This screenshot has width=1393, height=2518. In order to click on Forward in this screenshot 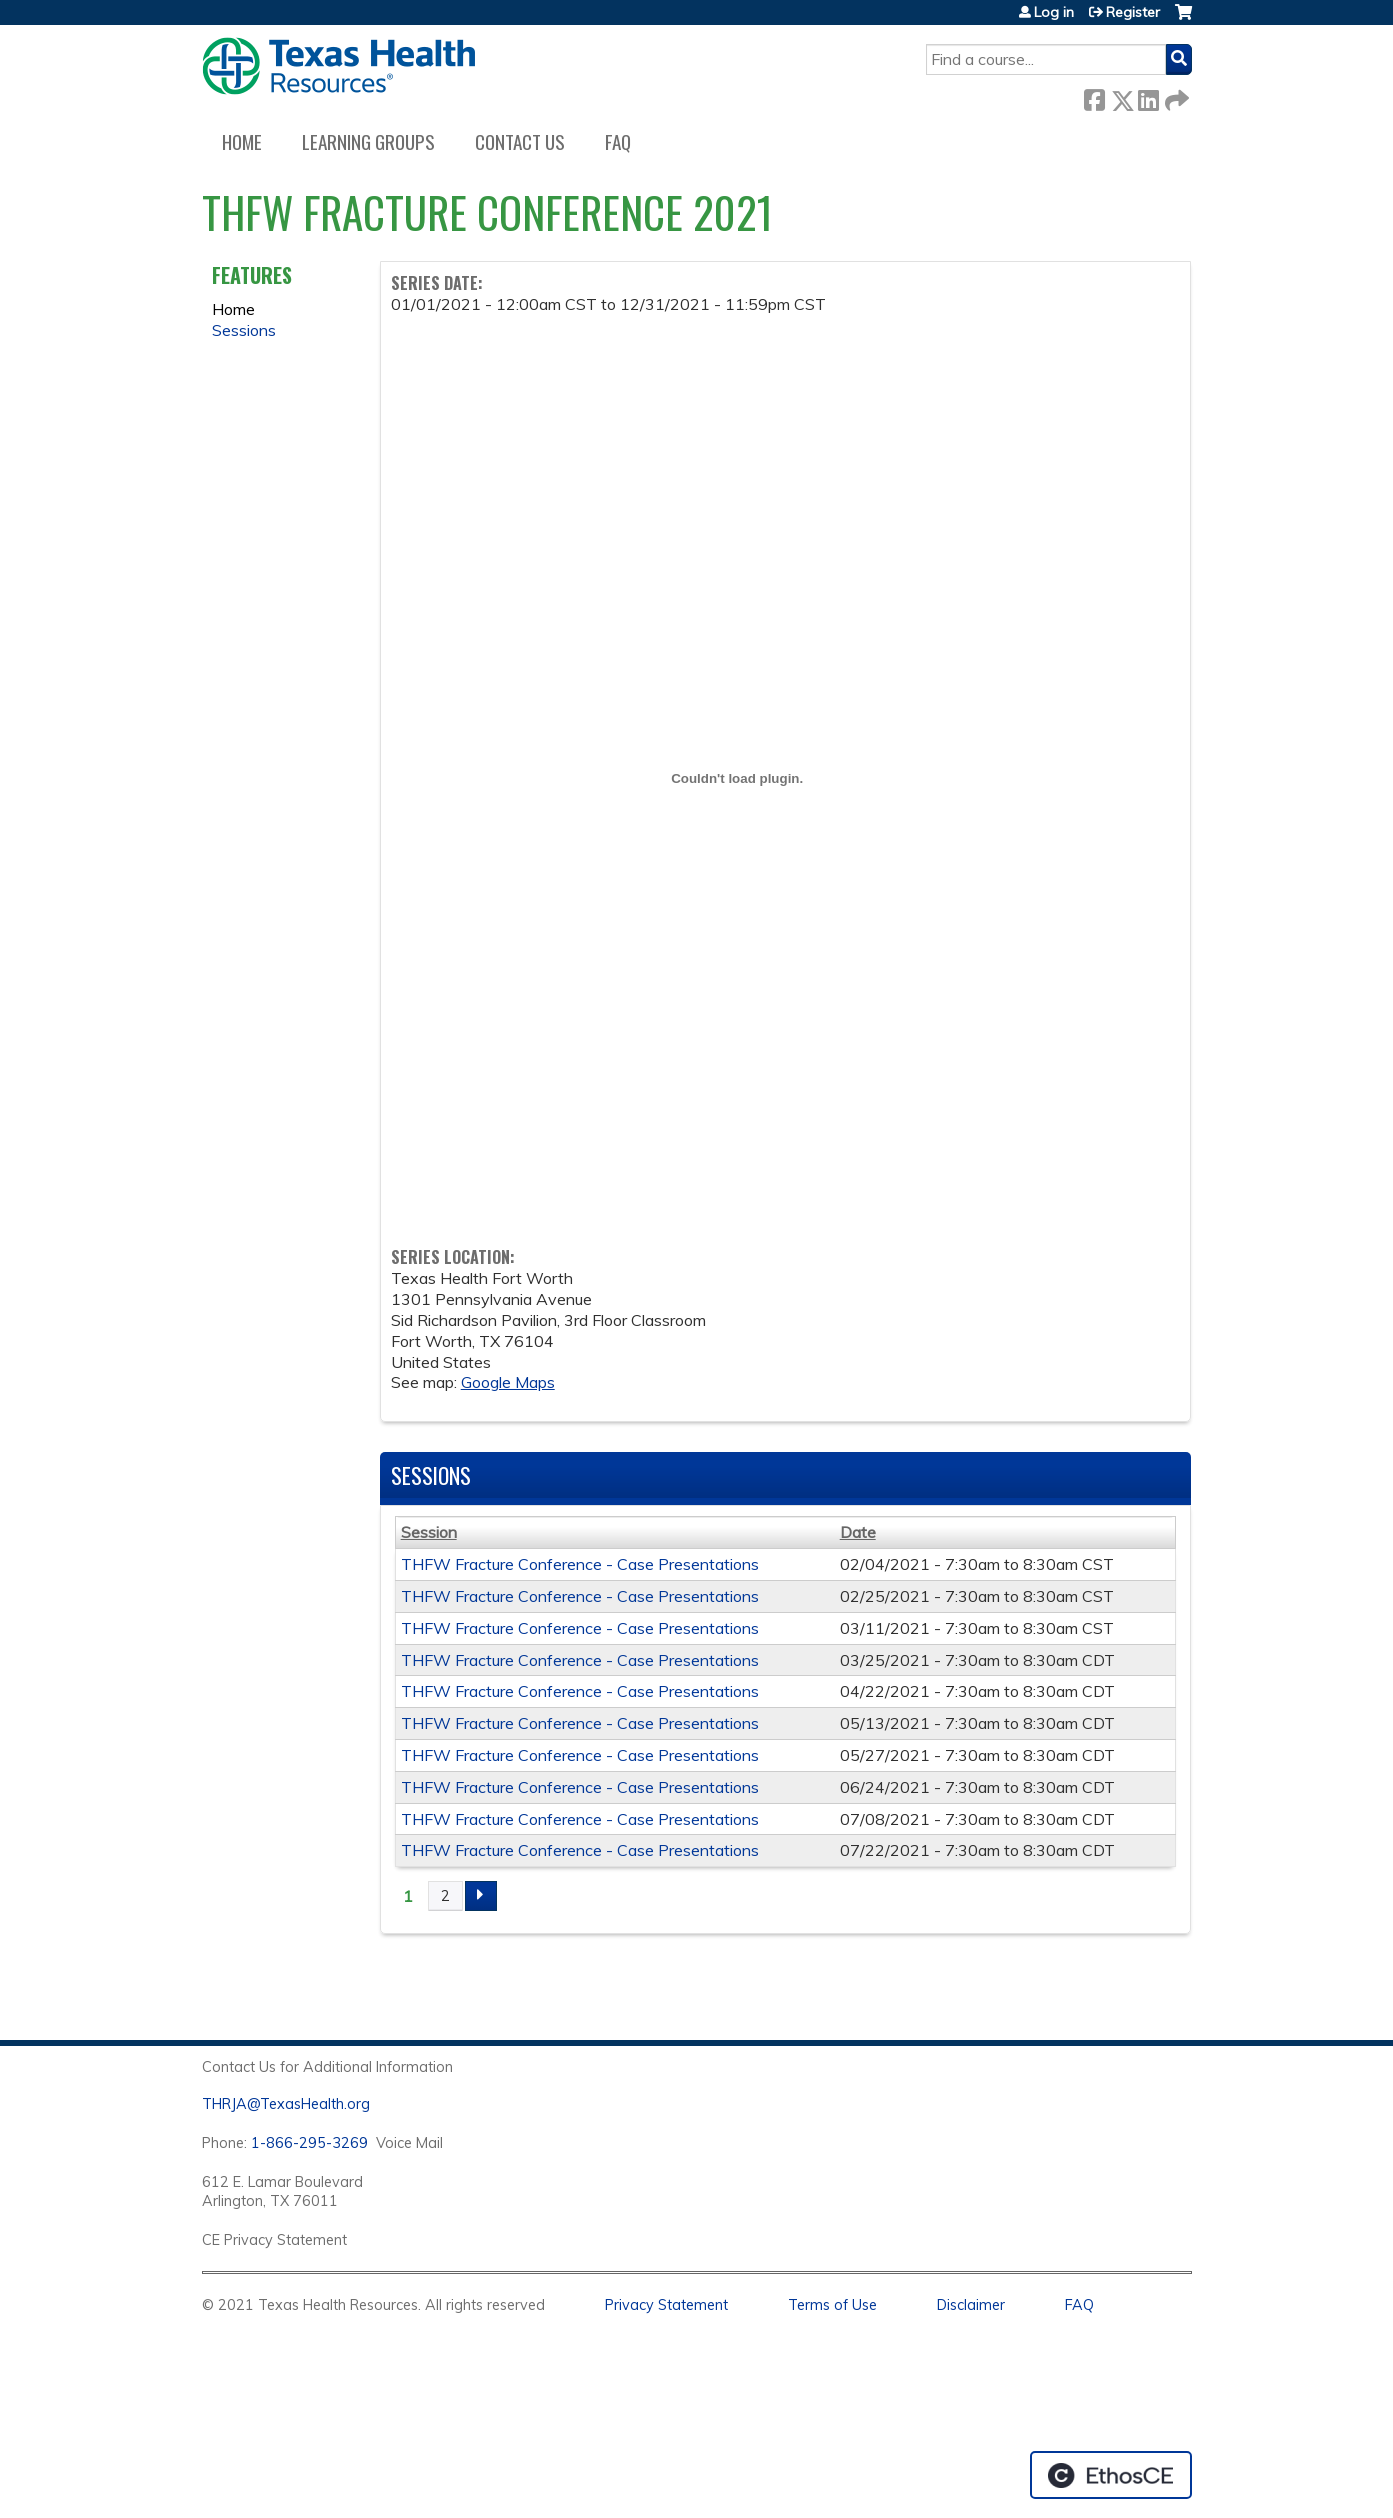, I will do `click(1175, 96)`.